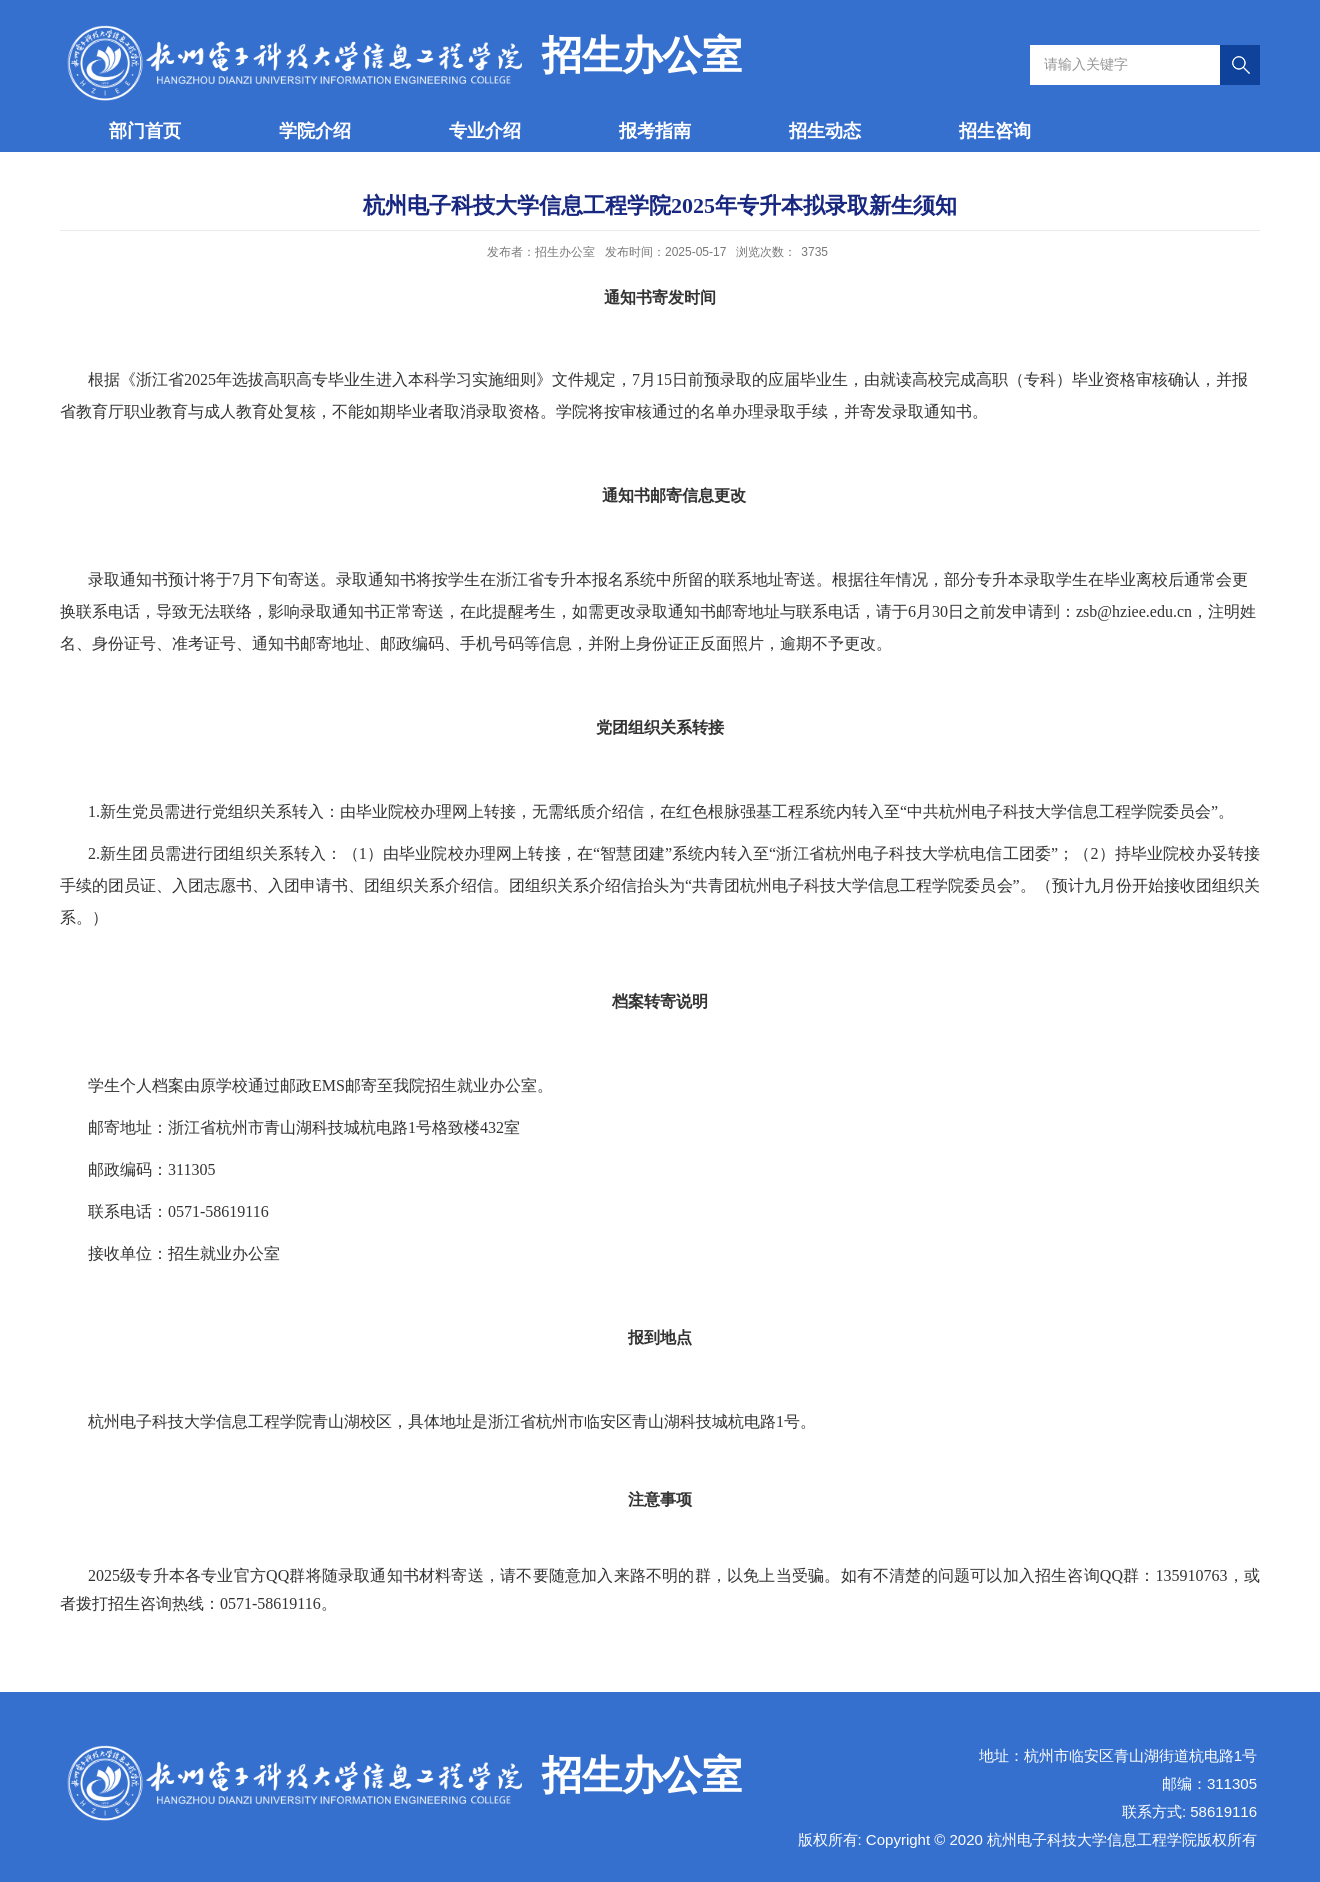 This screenshot has width=1320, height=1882. What do you see at coordinates (995, 131) in the screenshot?
I see `招生咨询` at bounding box center [995, 131].